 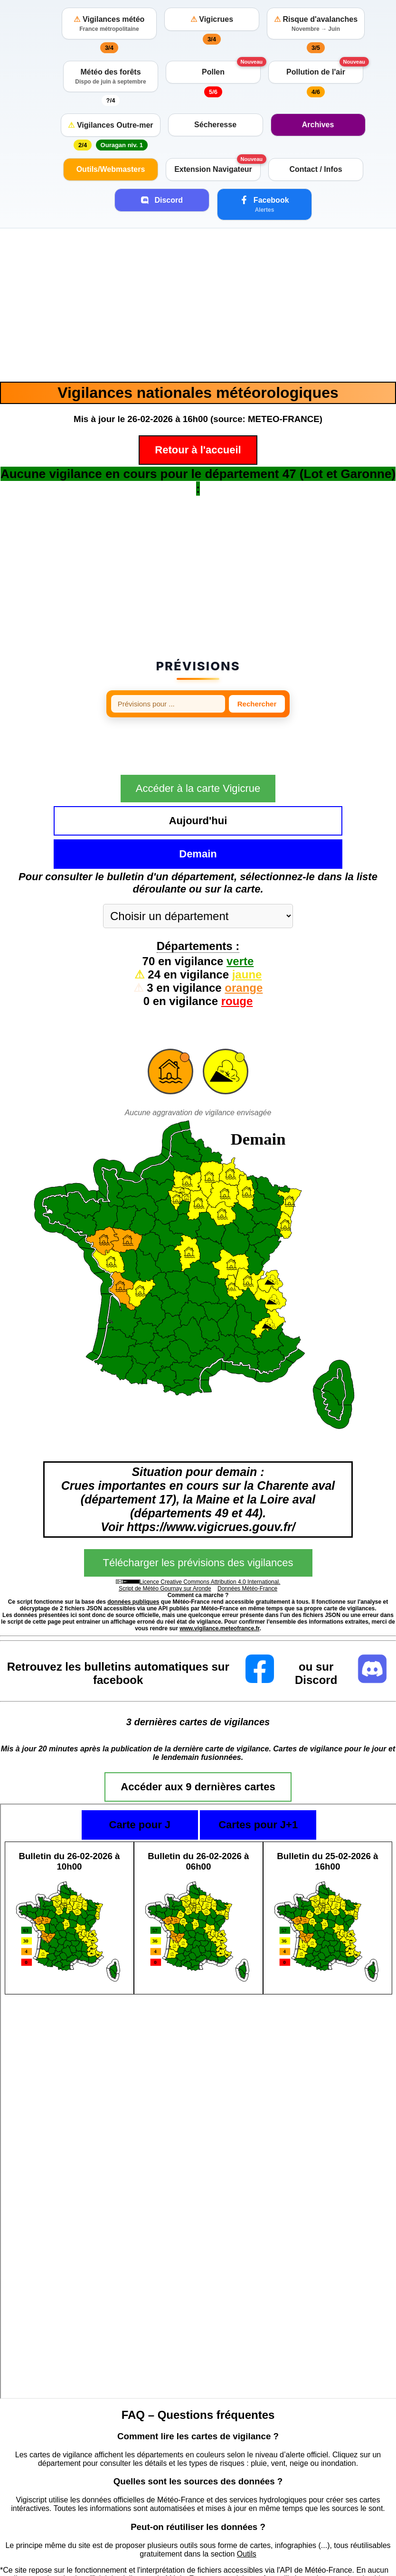 What do you see at coordinates (246, 2503) in the screenshot?
I see `Outils` at bounding box center [246, 2503].